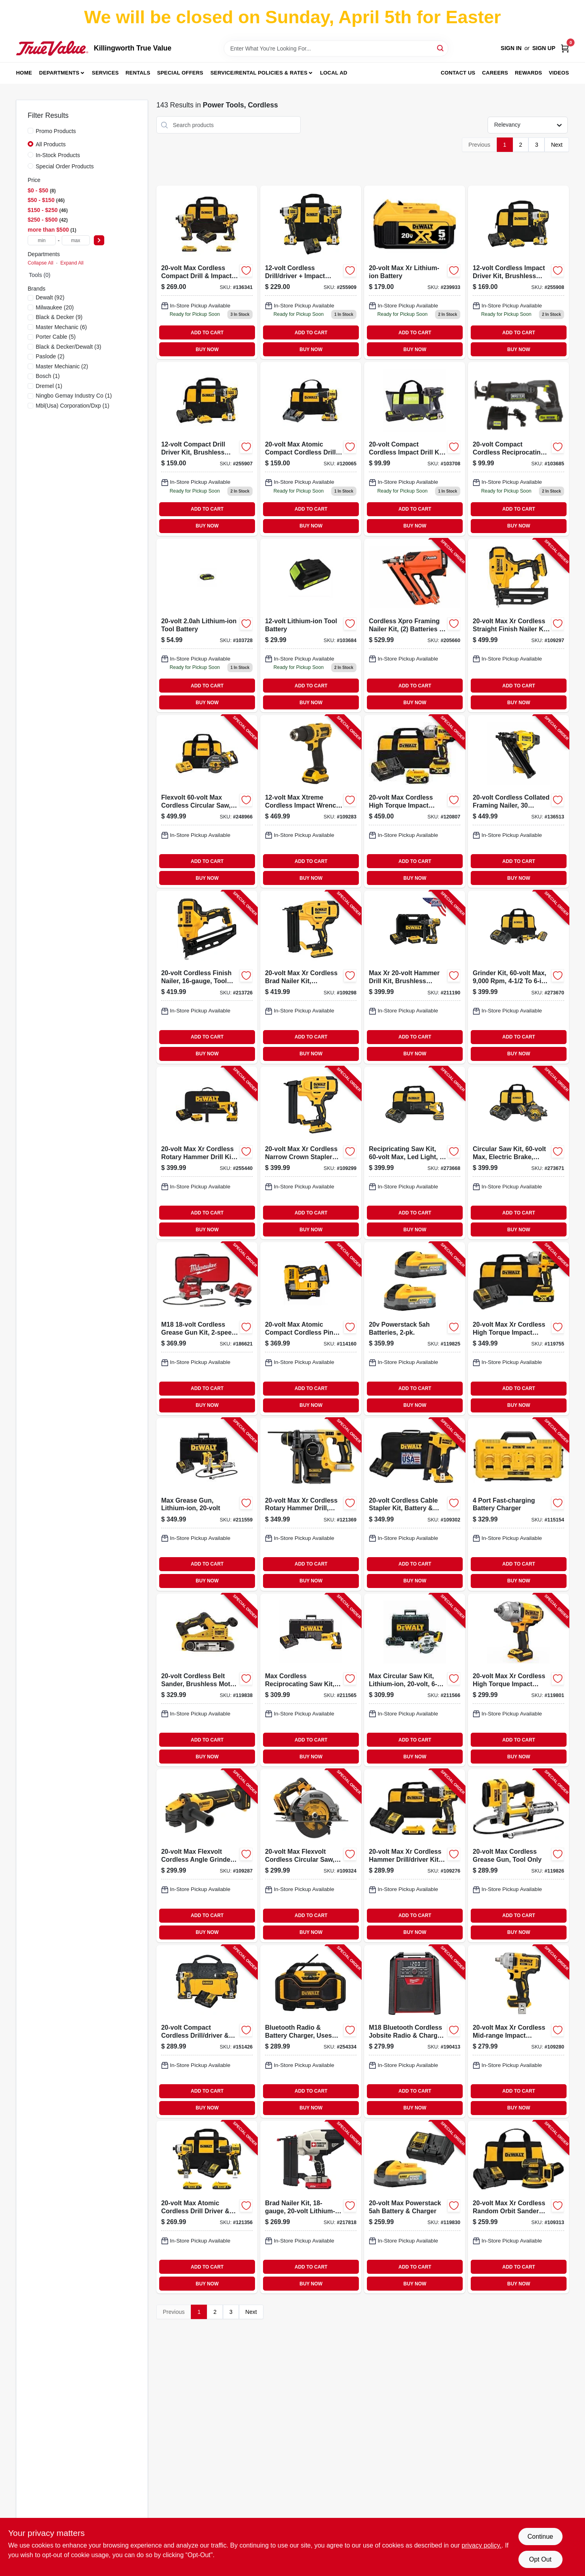 This screenshot has width=585, height=2576. What do you see at coordinates (58, 155) in the screenshot?
I see `In-Stock Products` at bounding box center [58, 155].